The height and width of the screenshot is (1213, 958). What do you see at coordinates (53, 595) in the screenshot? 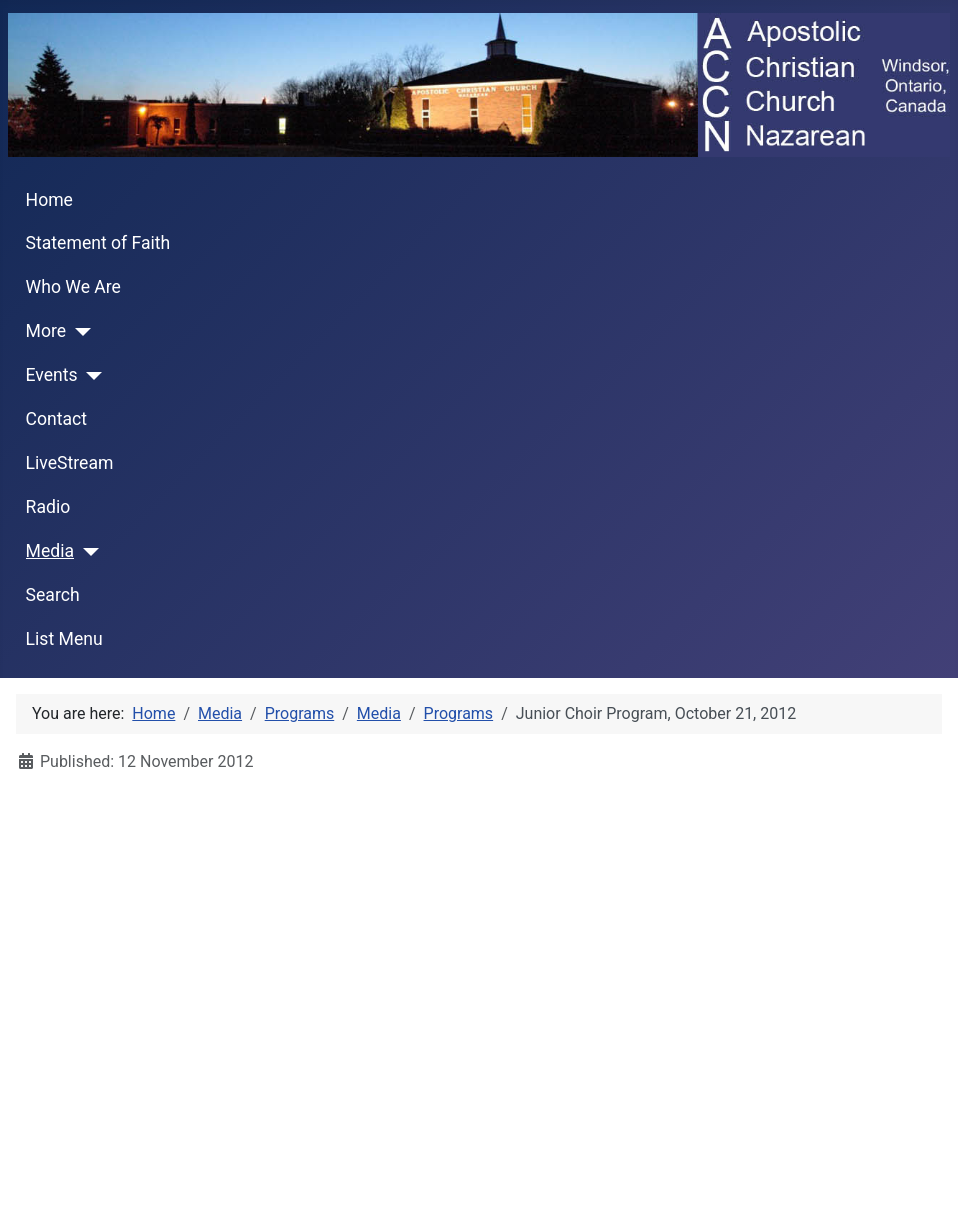
I see `Search` at bounding box center [53, 595].